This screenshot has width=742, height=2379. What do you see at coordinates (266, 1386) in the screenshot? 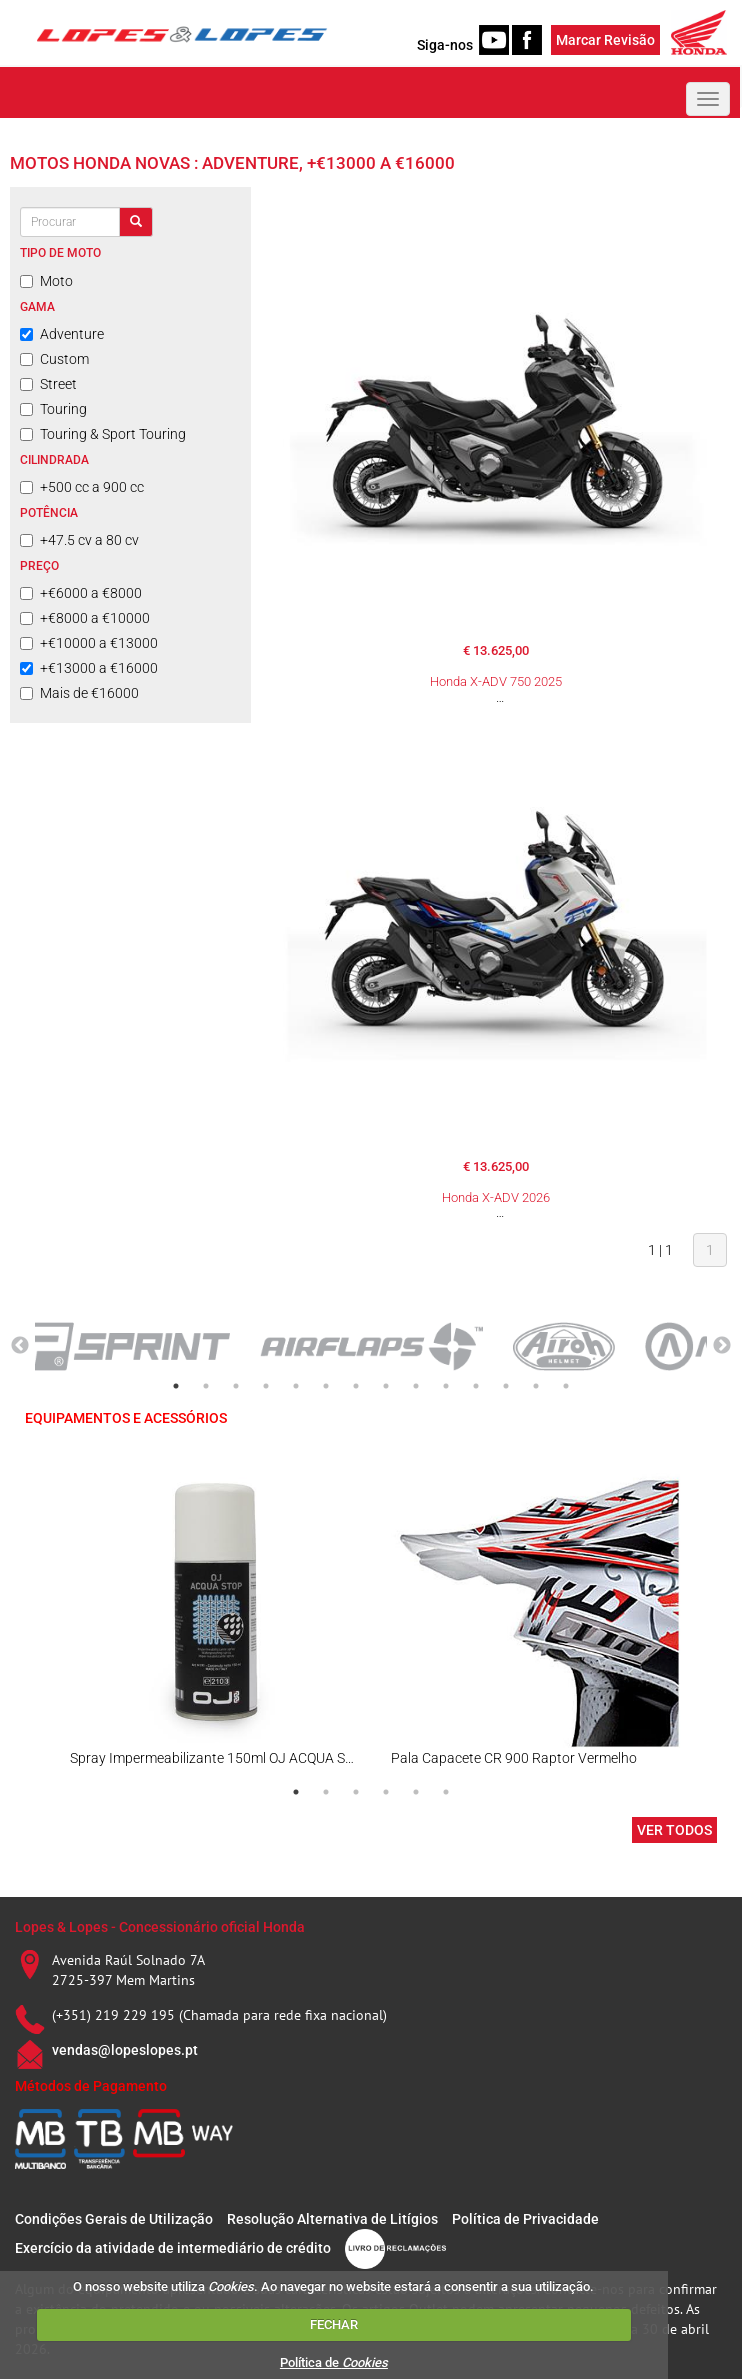
I see `4 [tab]` at bounding box center [266, 1386].